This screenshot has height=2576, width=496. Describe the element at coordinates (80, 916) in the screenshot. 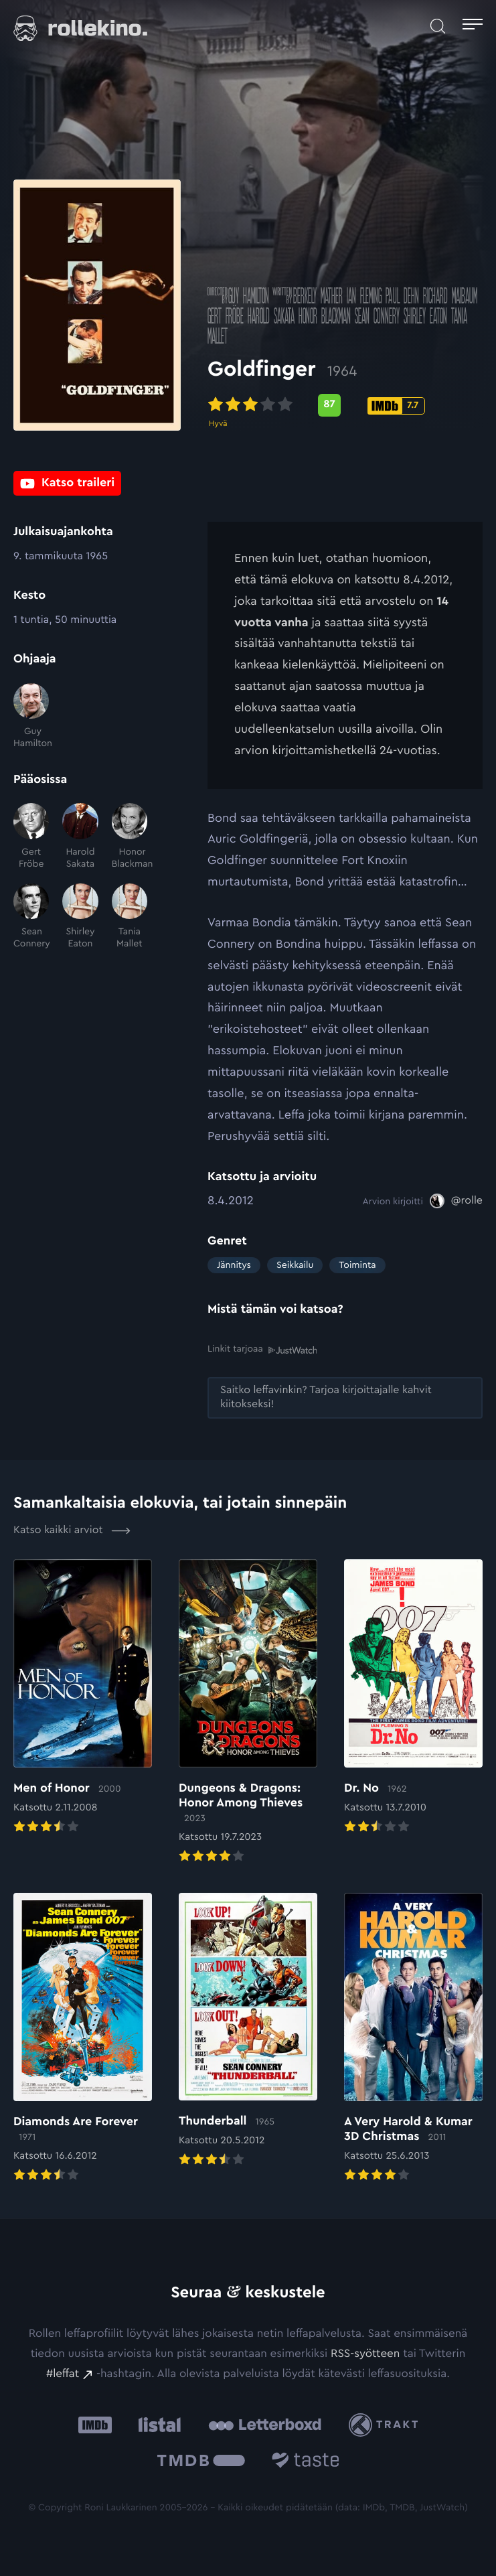

I see `[Shirley Eaton]` at that location.